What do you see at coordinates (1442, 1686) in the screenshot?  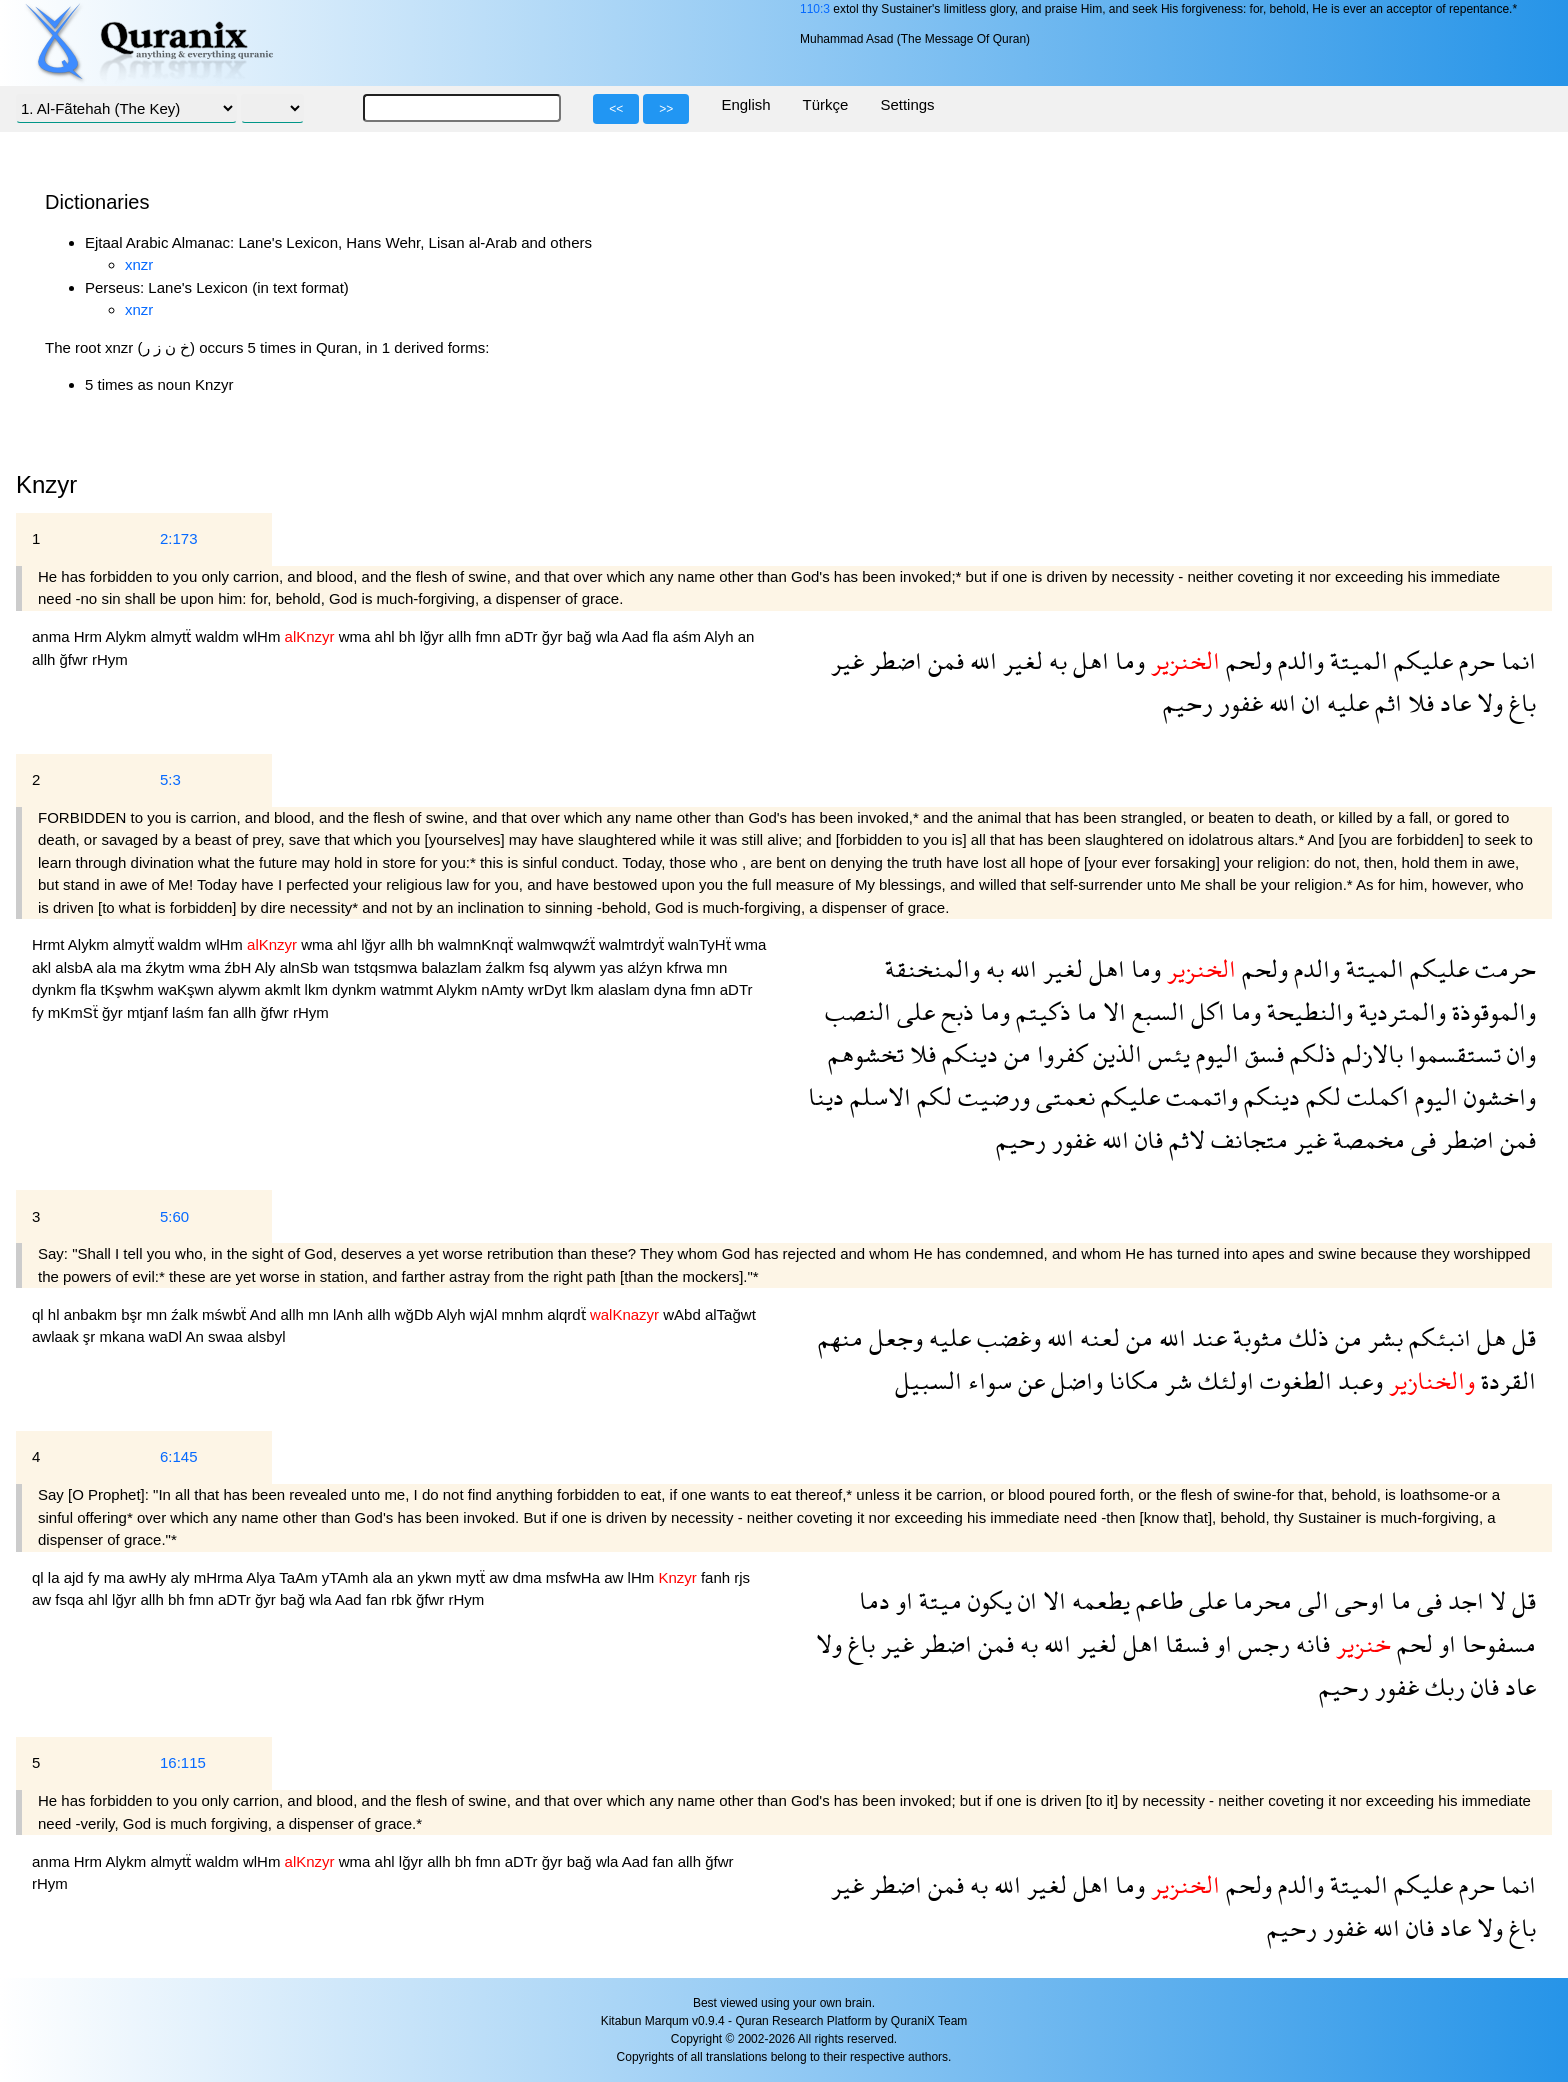 I see `ربك` at bounding box center [1442, 1686].